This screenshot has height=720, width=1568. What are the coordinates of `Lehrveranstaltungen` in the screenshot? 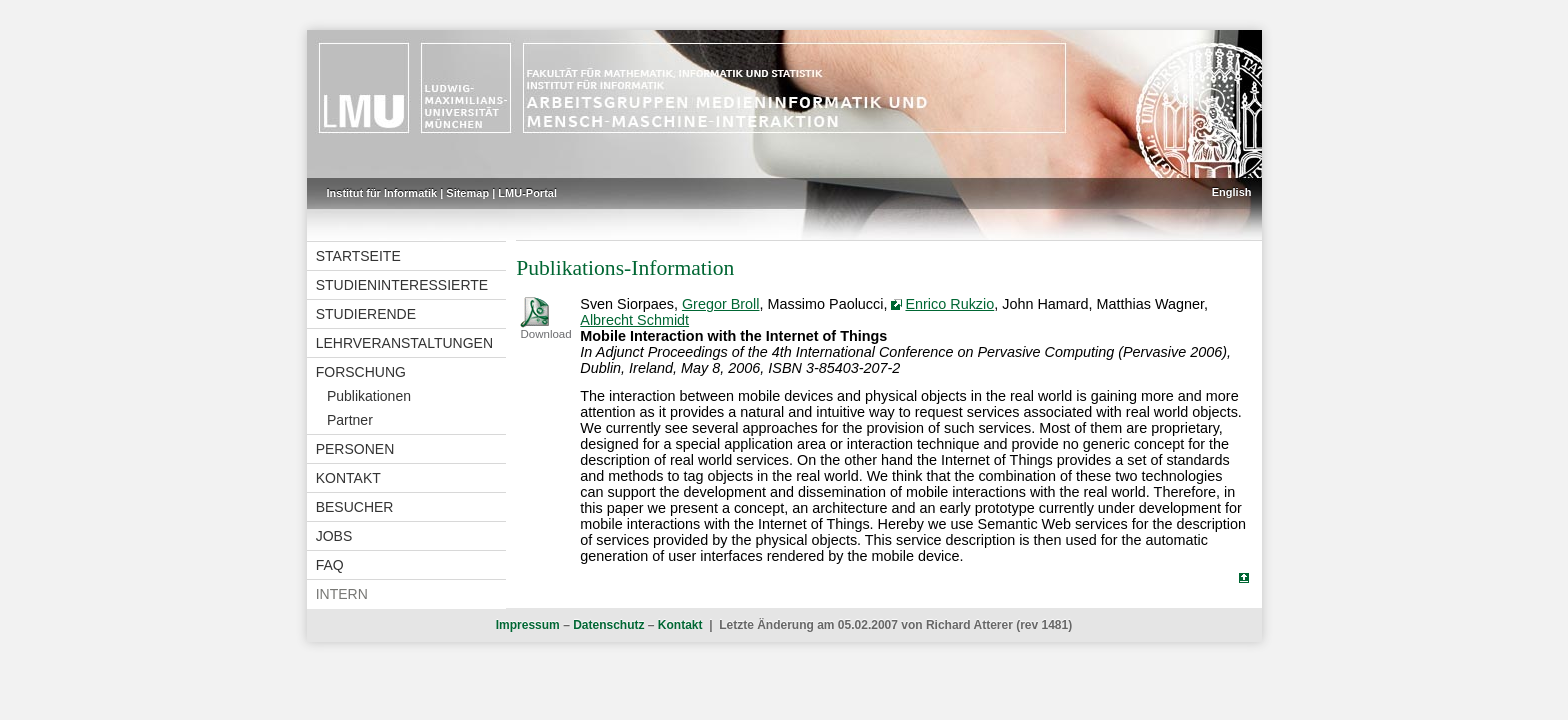 It's located at (404, 343).